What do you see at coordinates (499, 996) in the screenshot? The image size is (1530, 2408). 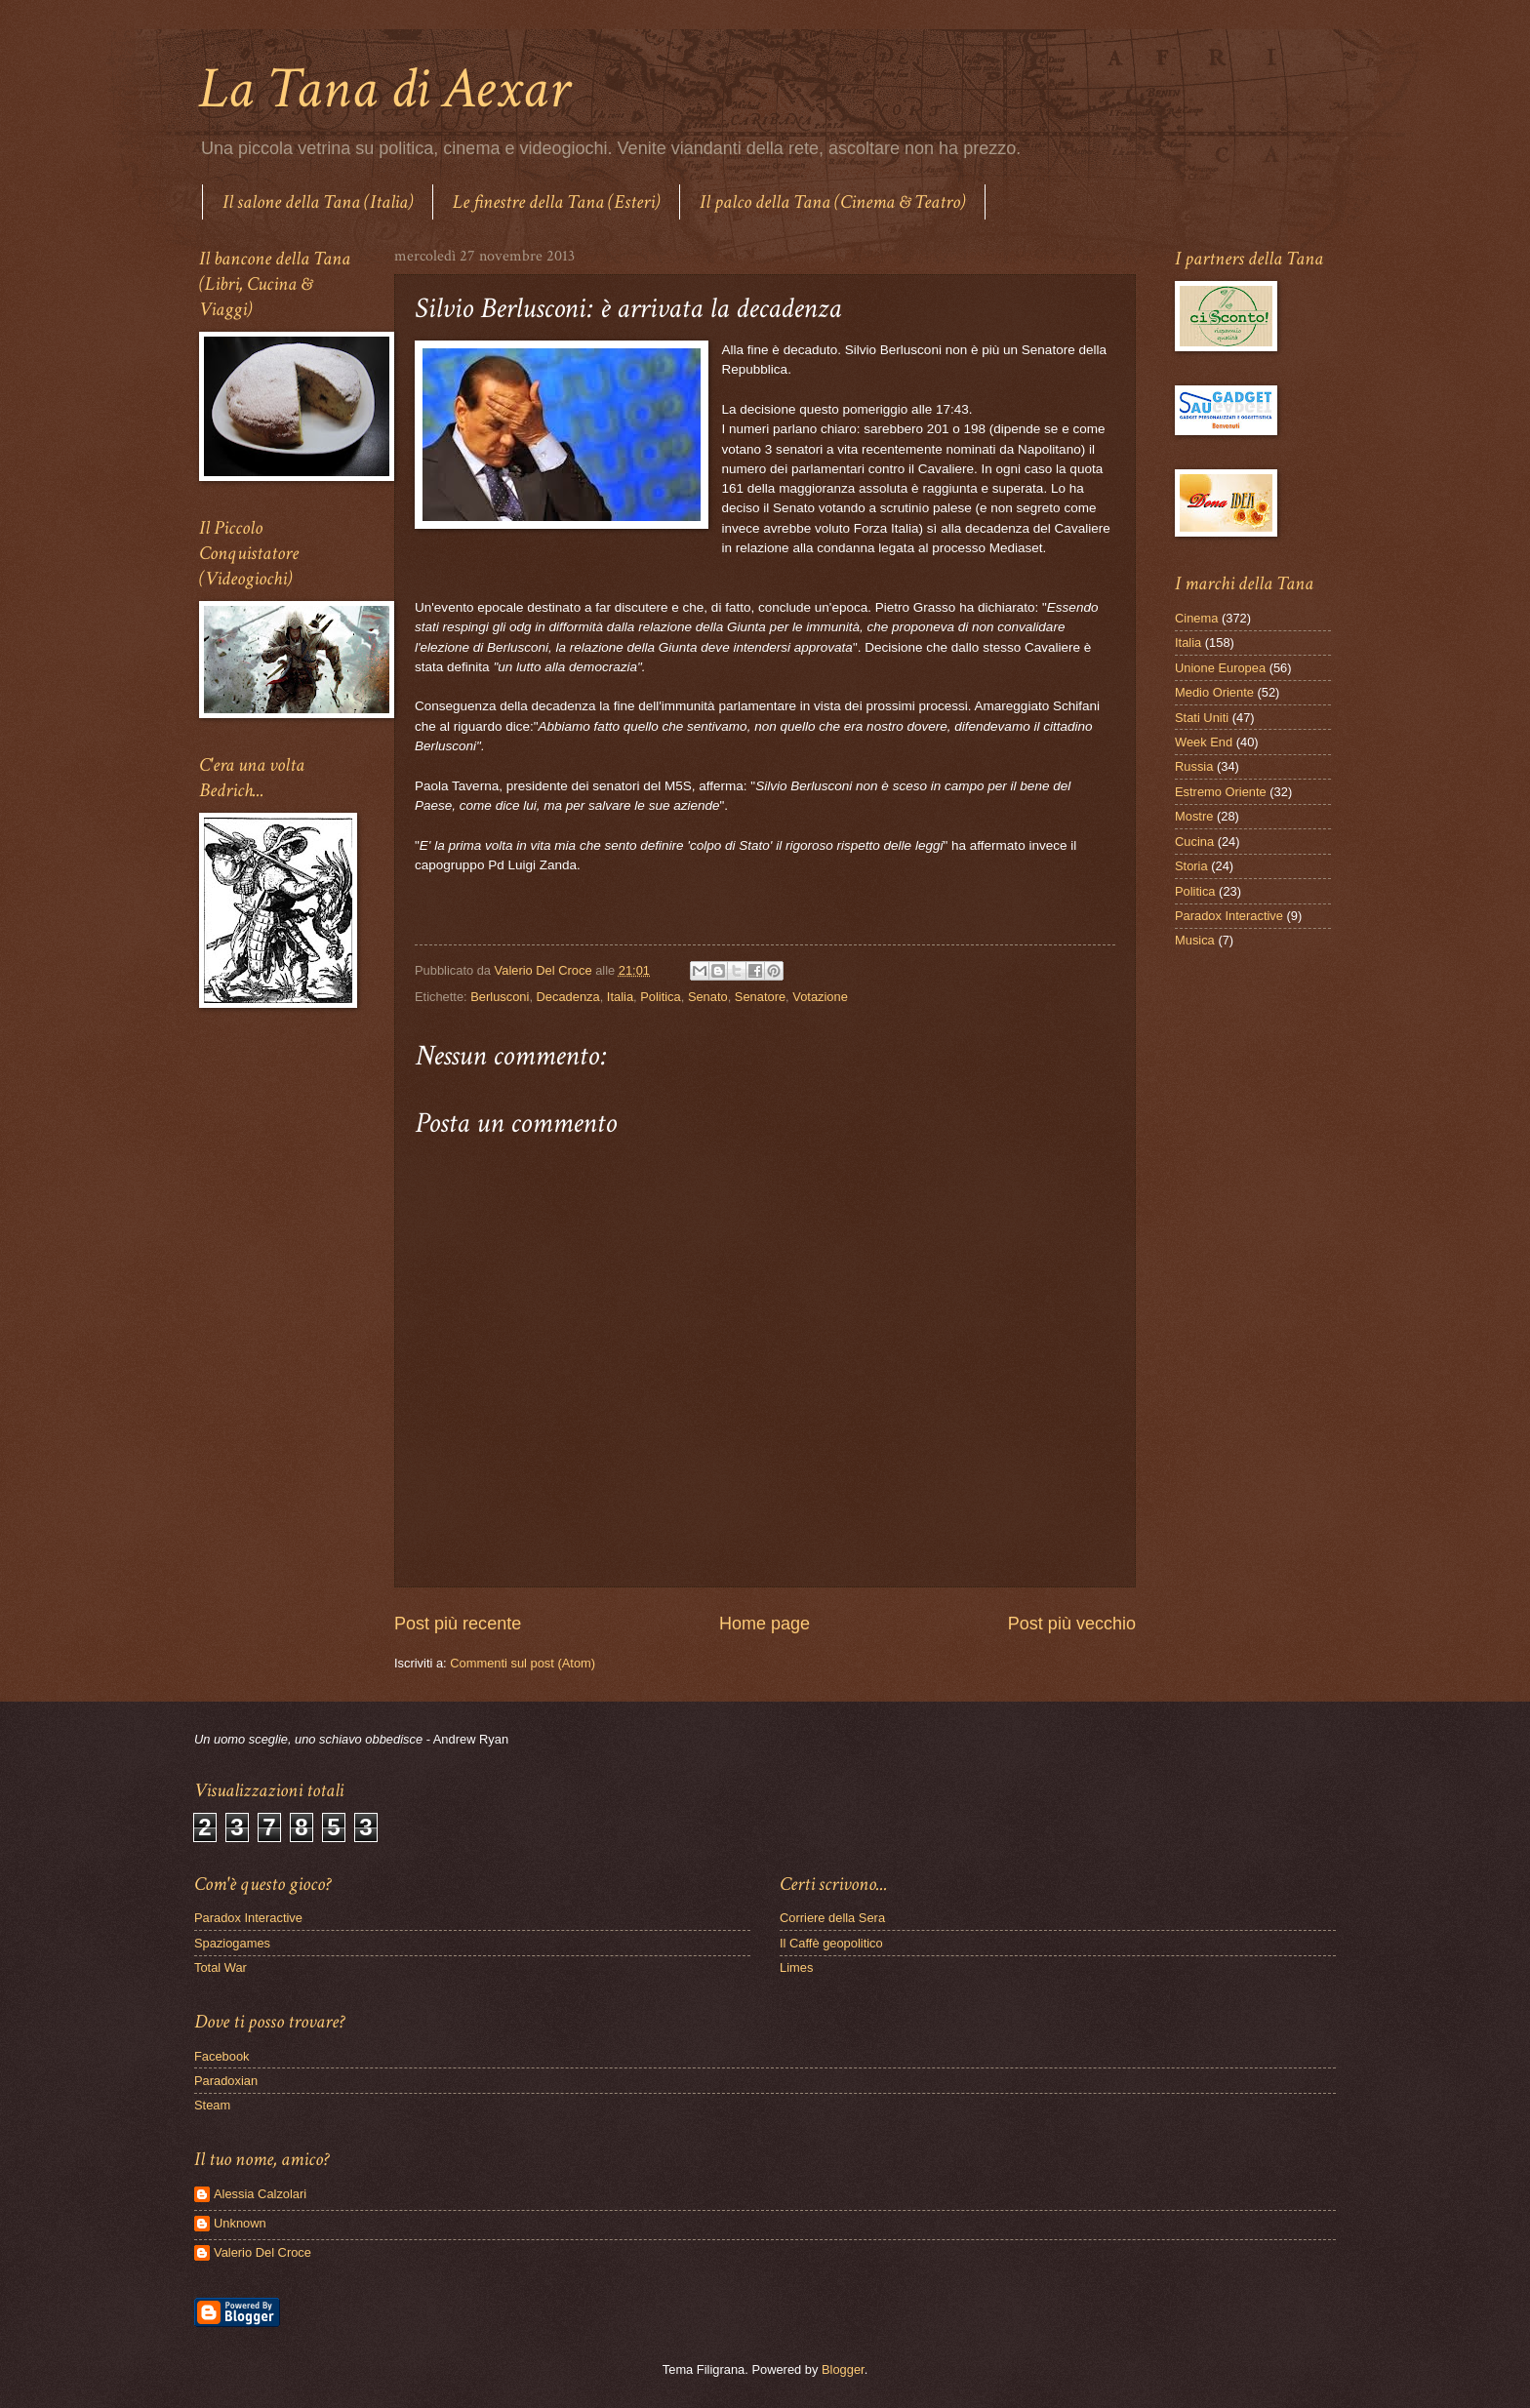 I see `Berlusconi` at bounding box center [499, 996].